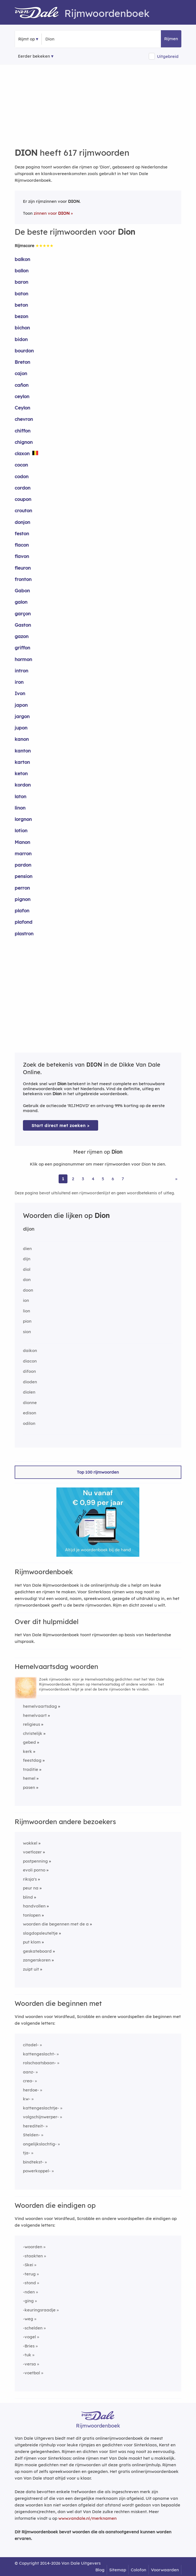  What do you see at coordinates (23, 865) in the screenshot?
I see `pardon [Rijmwoord: pardon]` at bounding box center [23, 865].